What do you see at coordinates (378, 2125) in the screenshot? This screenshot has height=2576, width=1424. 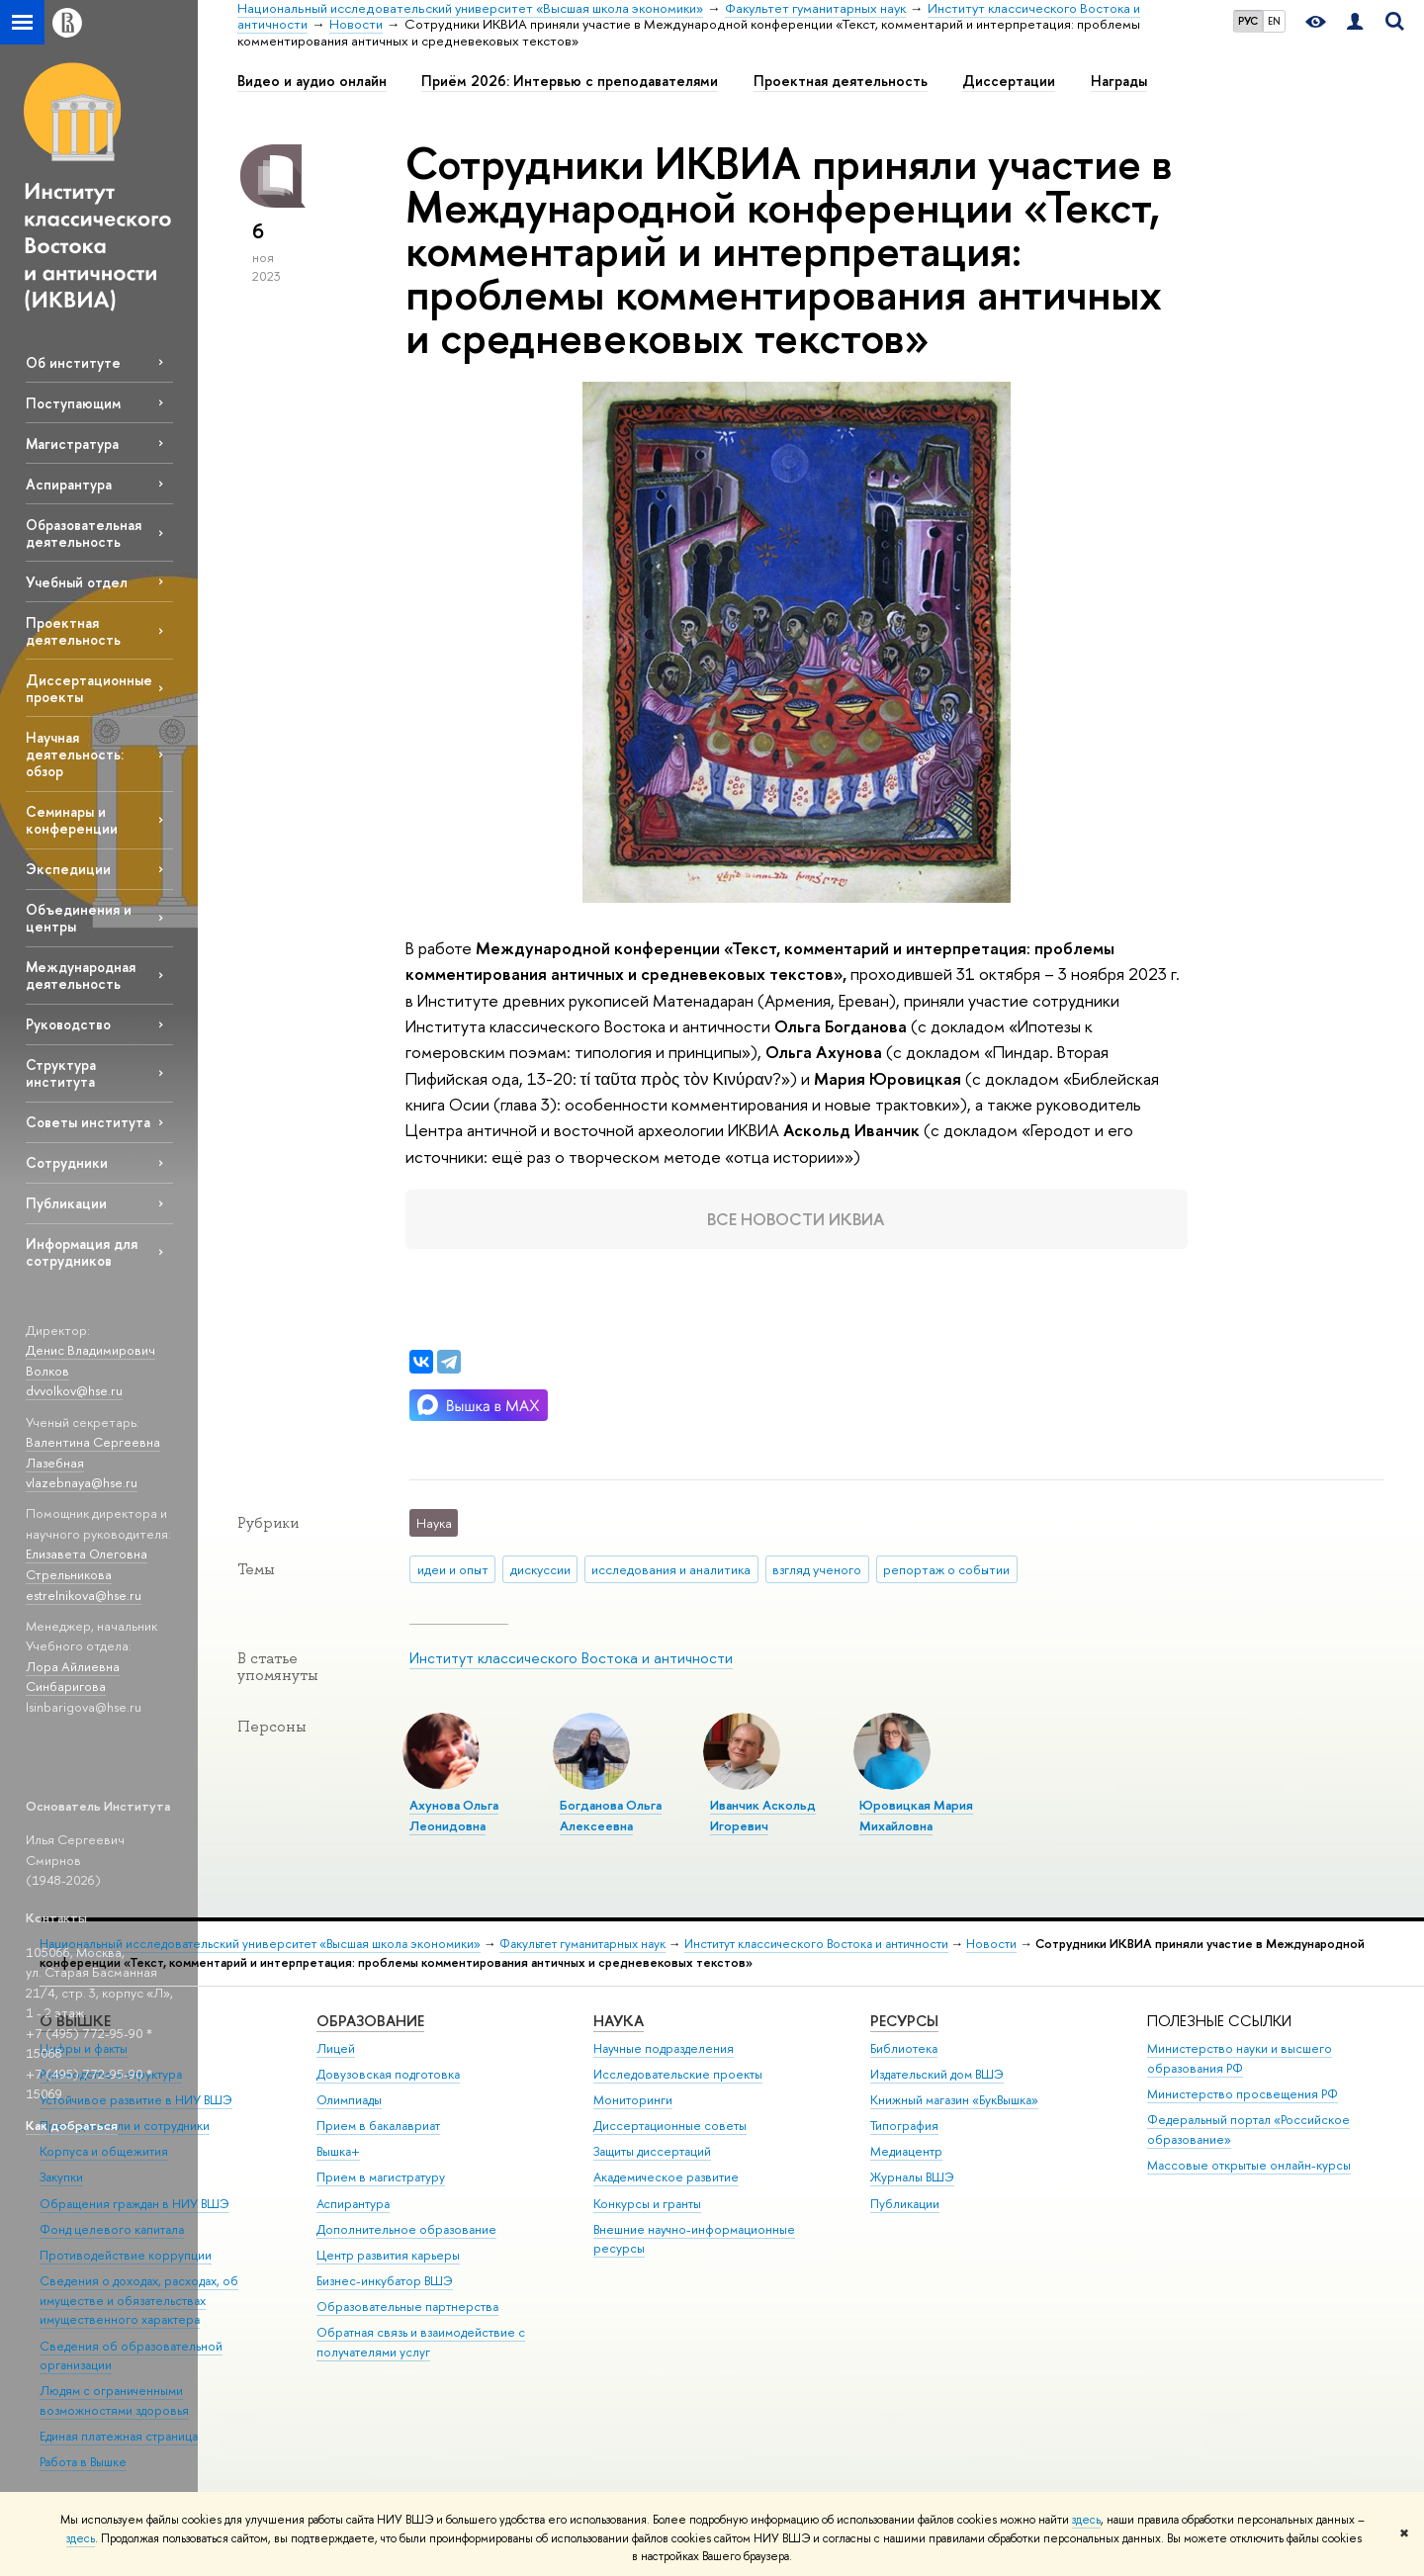 I see `Прием в бакалавриат` at bounding box center [378, 2125].